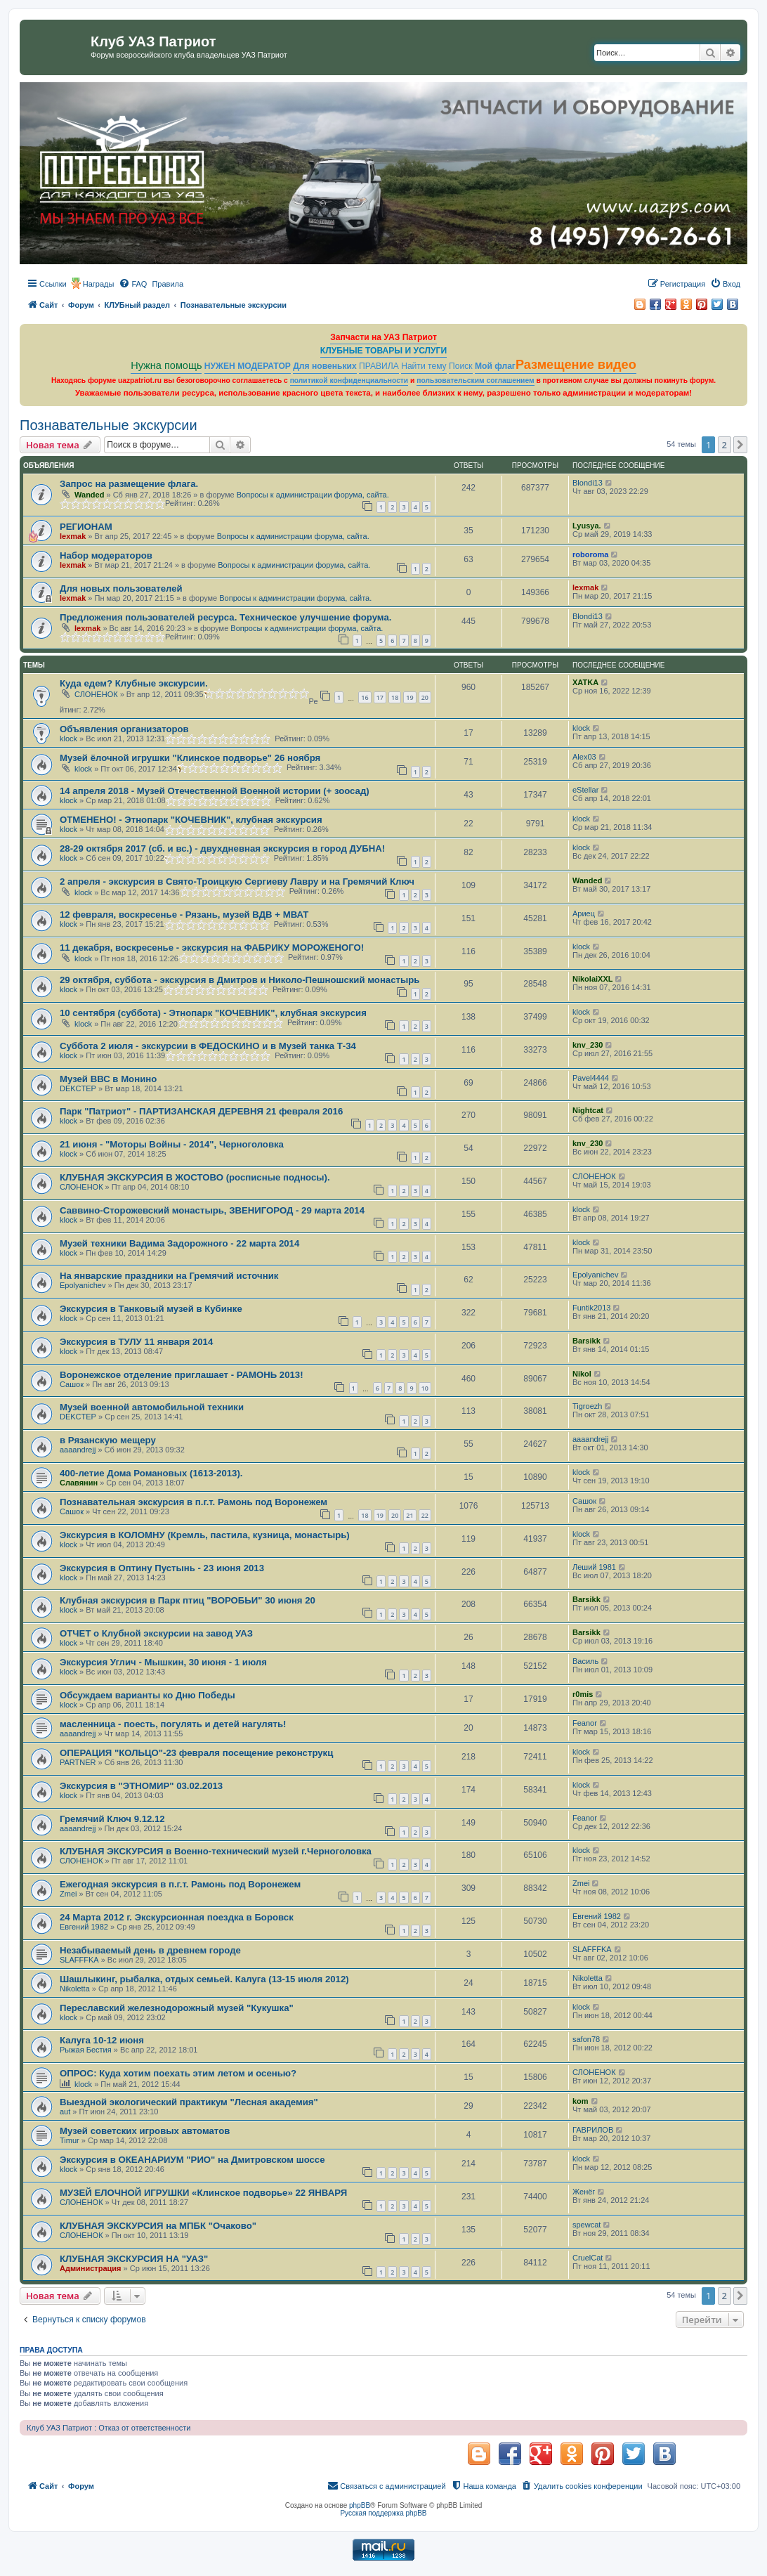 This screenshot has width=767, height=2576. What do you see at coordinates (586, 1340) in the screenshot?
I see `Barsikk` at bounding box center [586, 1340].